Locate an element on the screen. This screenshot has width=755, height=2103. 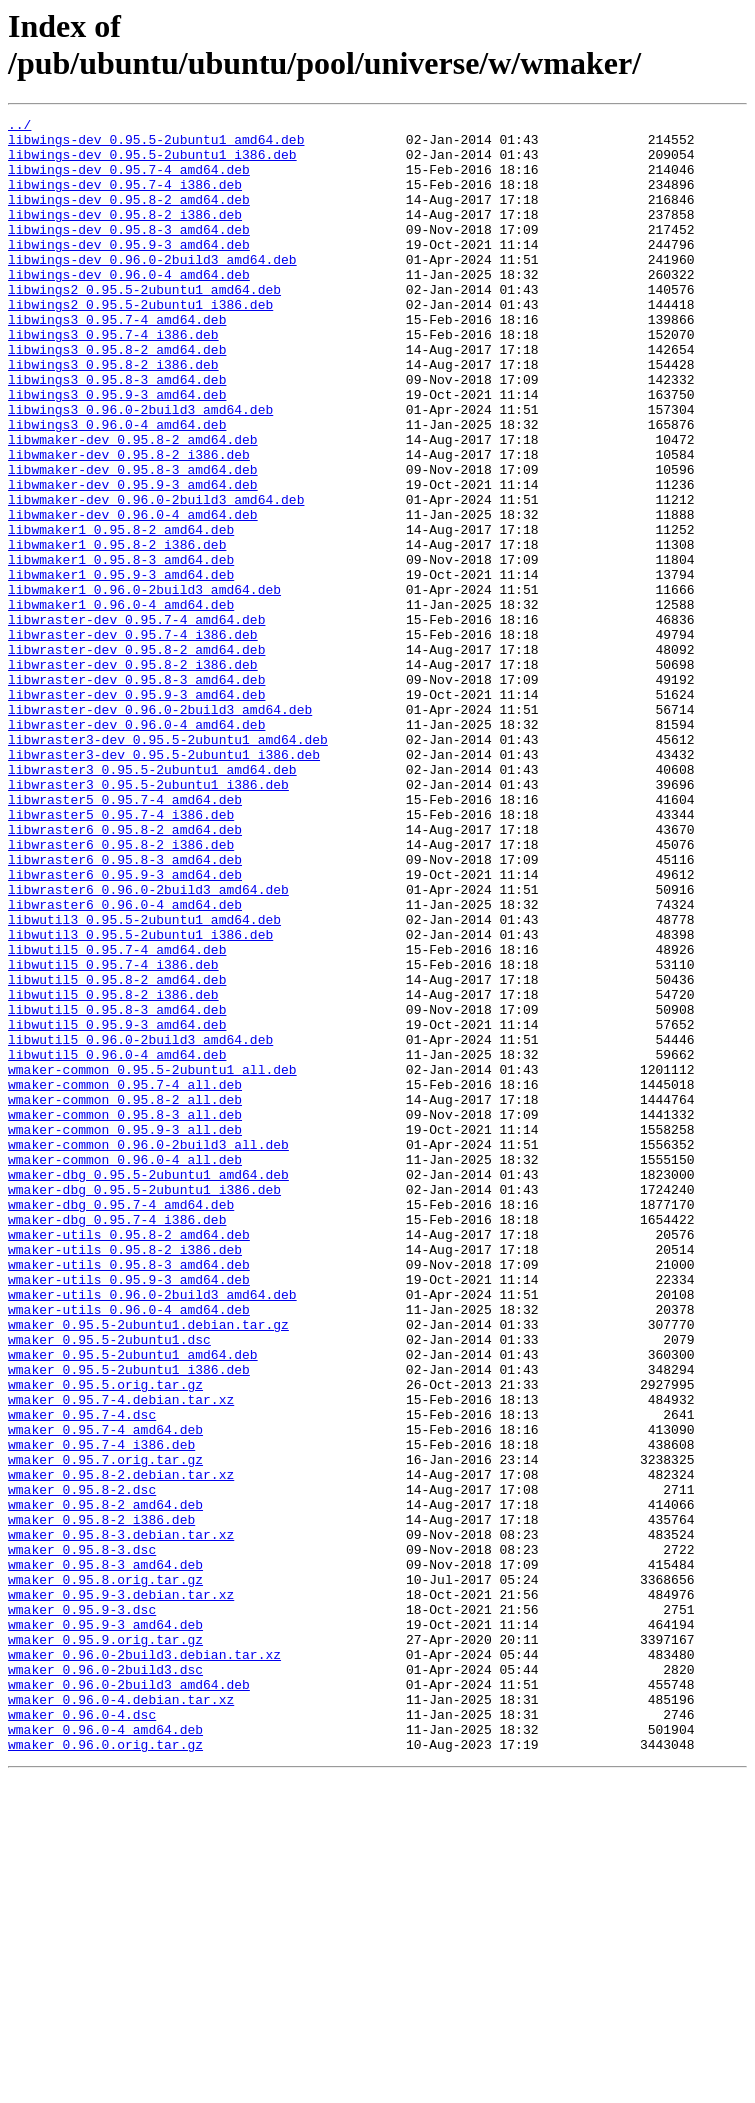
libwutil5_0.95.8-3_amd64.deb is located at coordinates (117, 1189).